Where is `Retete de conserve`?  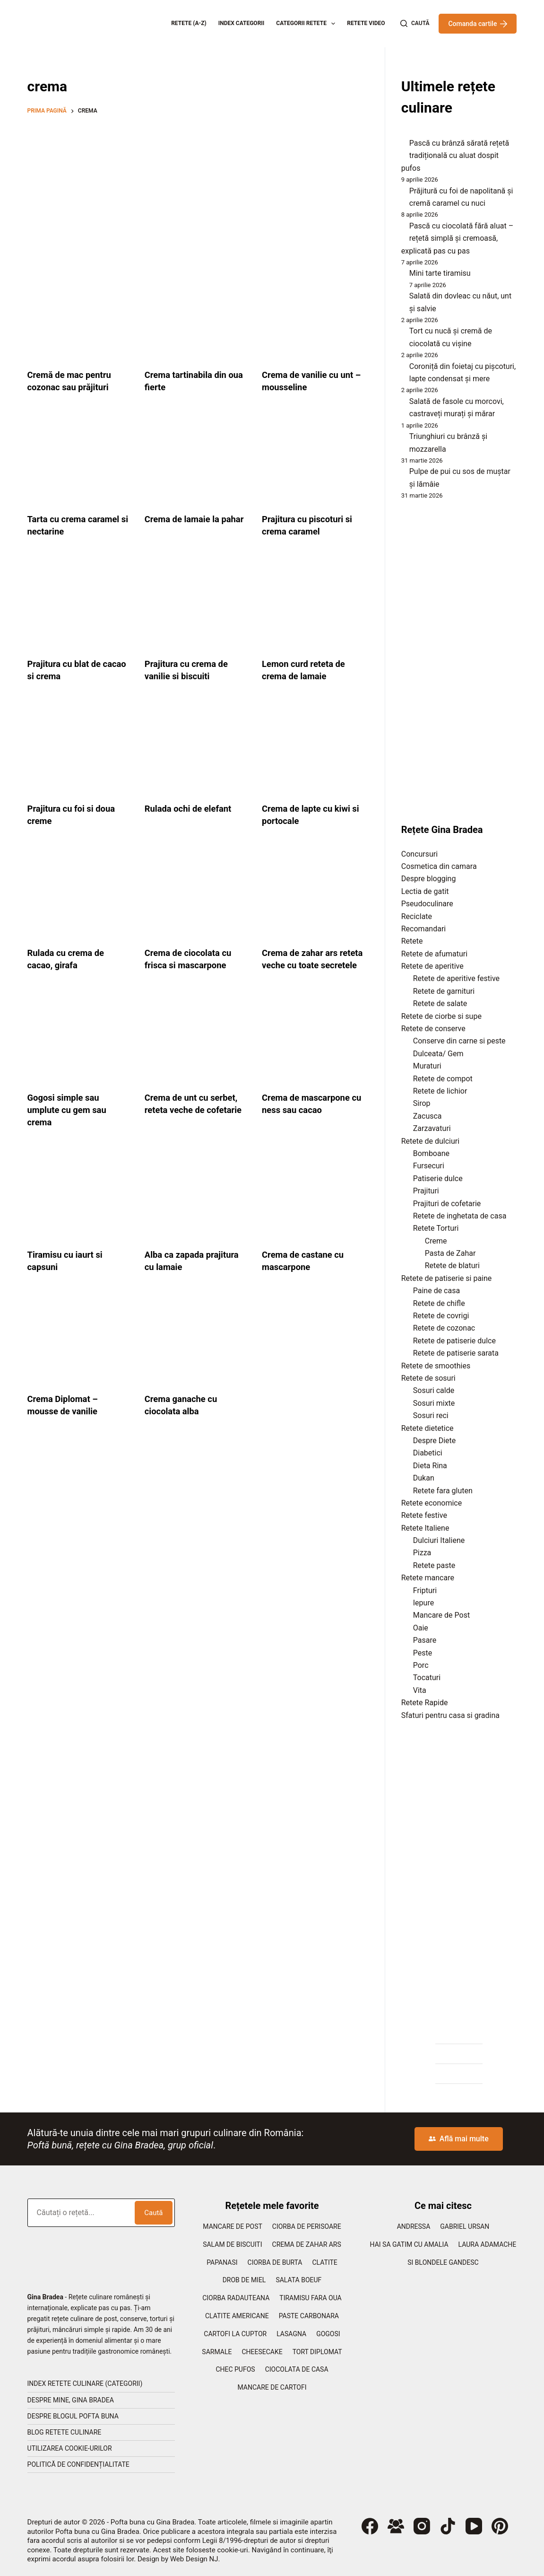
Retete de conserve is located at coordinates (433, 1028).